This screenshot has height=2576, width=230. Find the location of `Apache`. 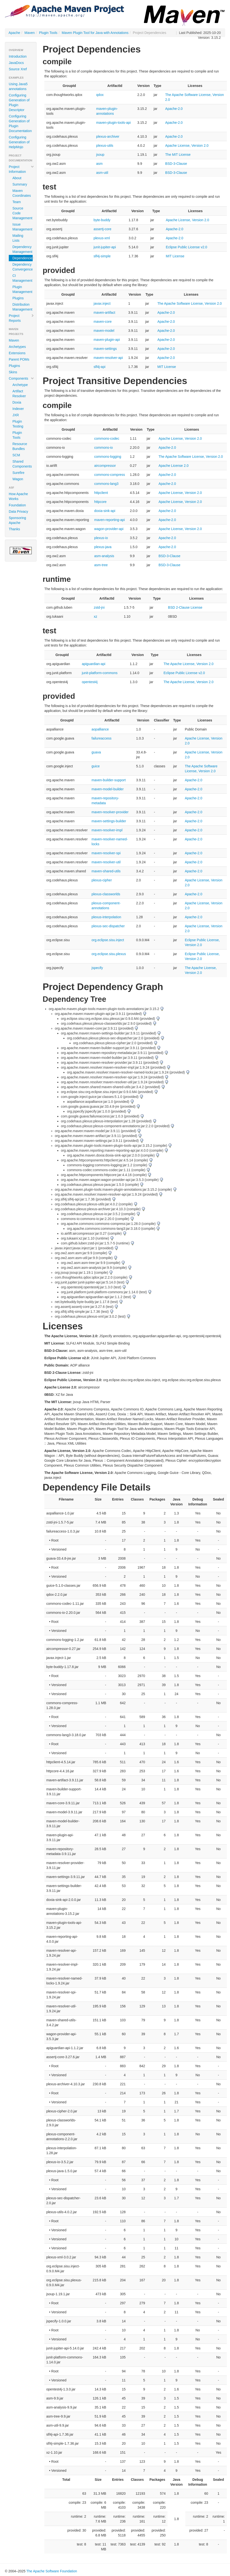

Apache is located at coordinates (14, 33).